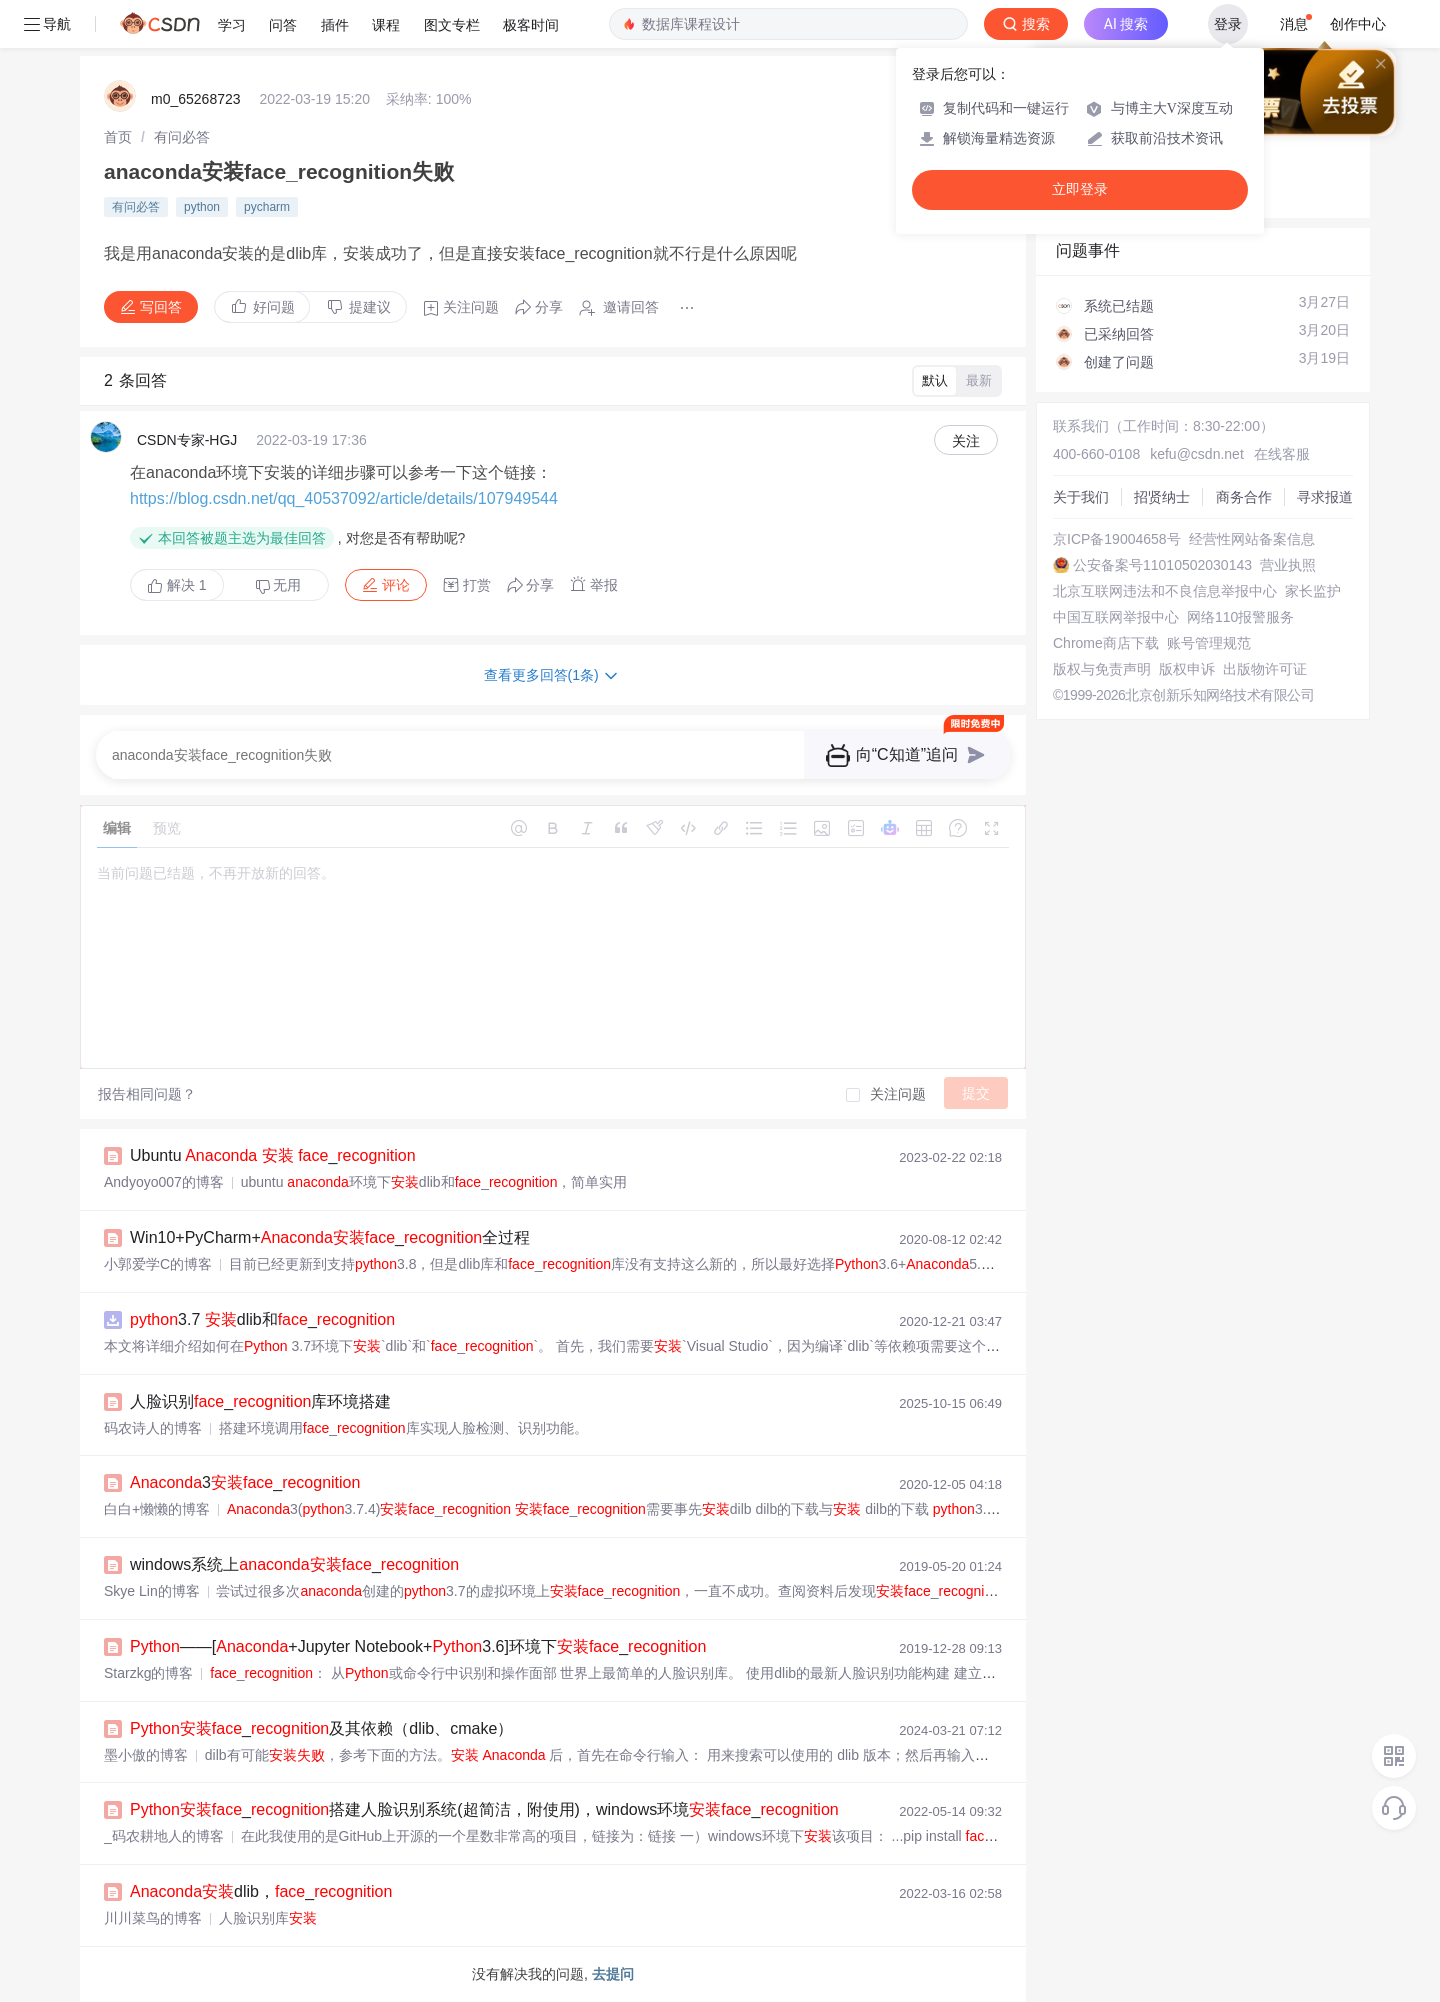 This screenshot has height=2002, width=1440. I want to click on 人脸识别_库环境搭建, so click(260, 1401).